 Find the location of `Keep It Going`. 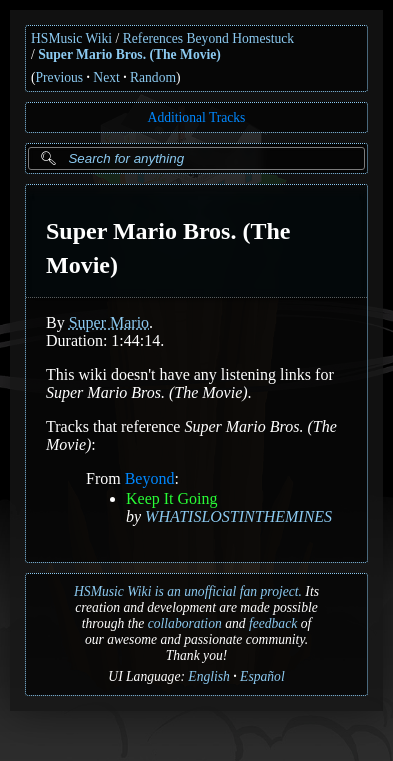

Keep It Going is located at coordinates (172, 498).